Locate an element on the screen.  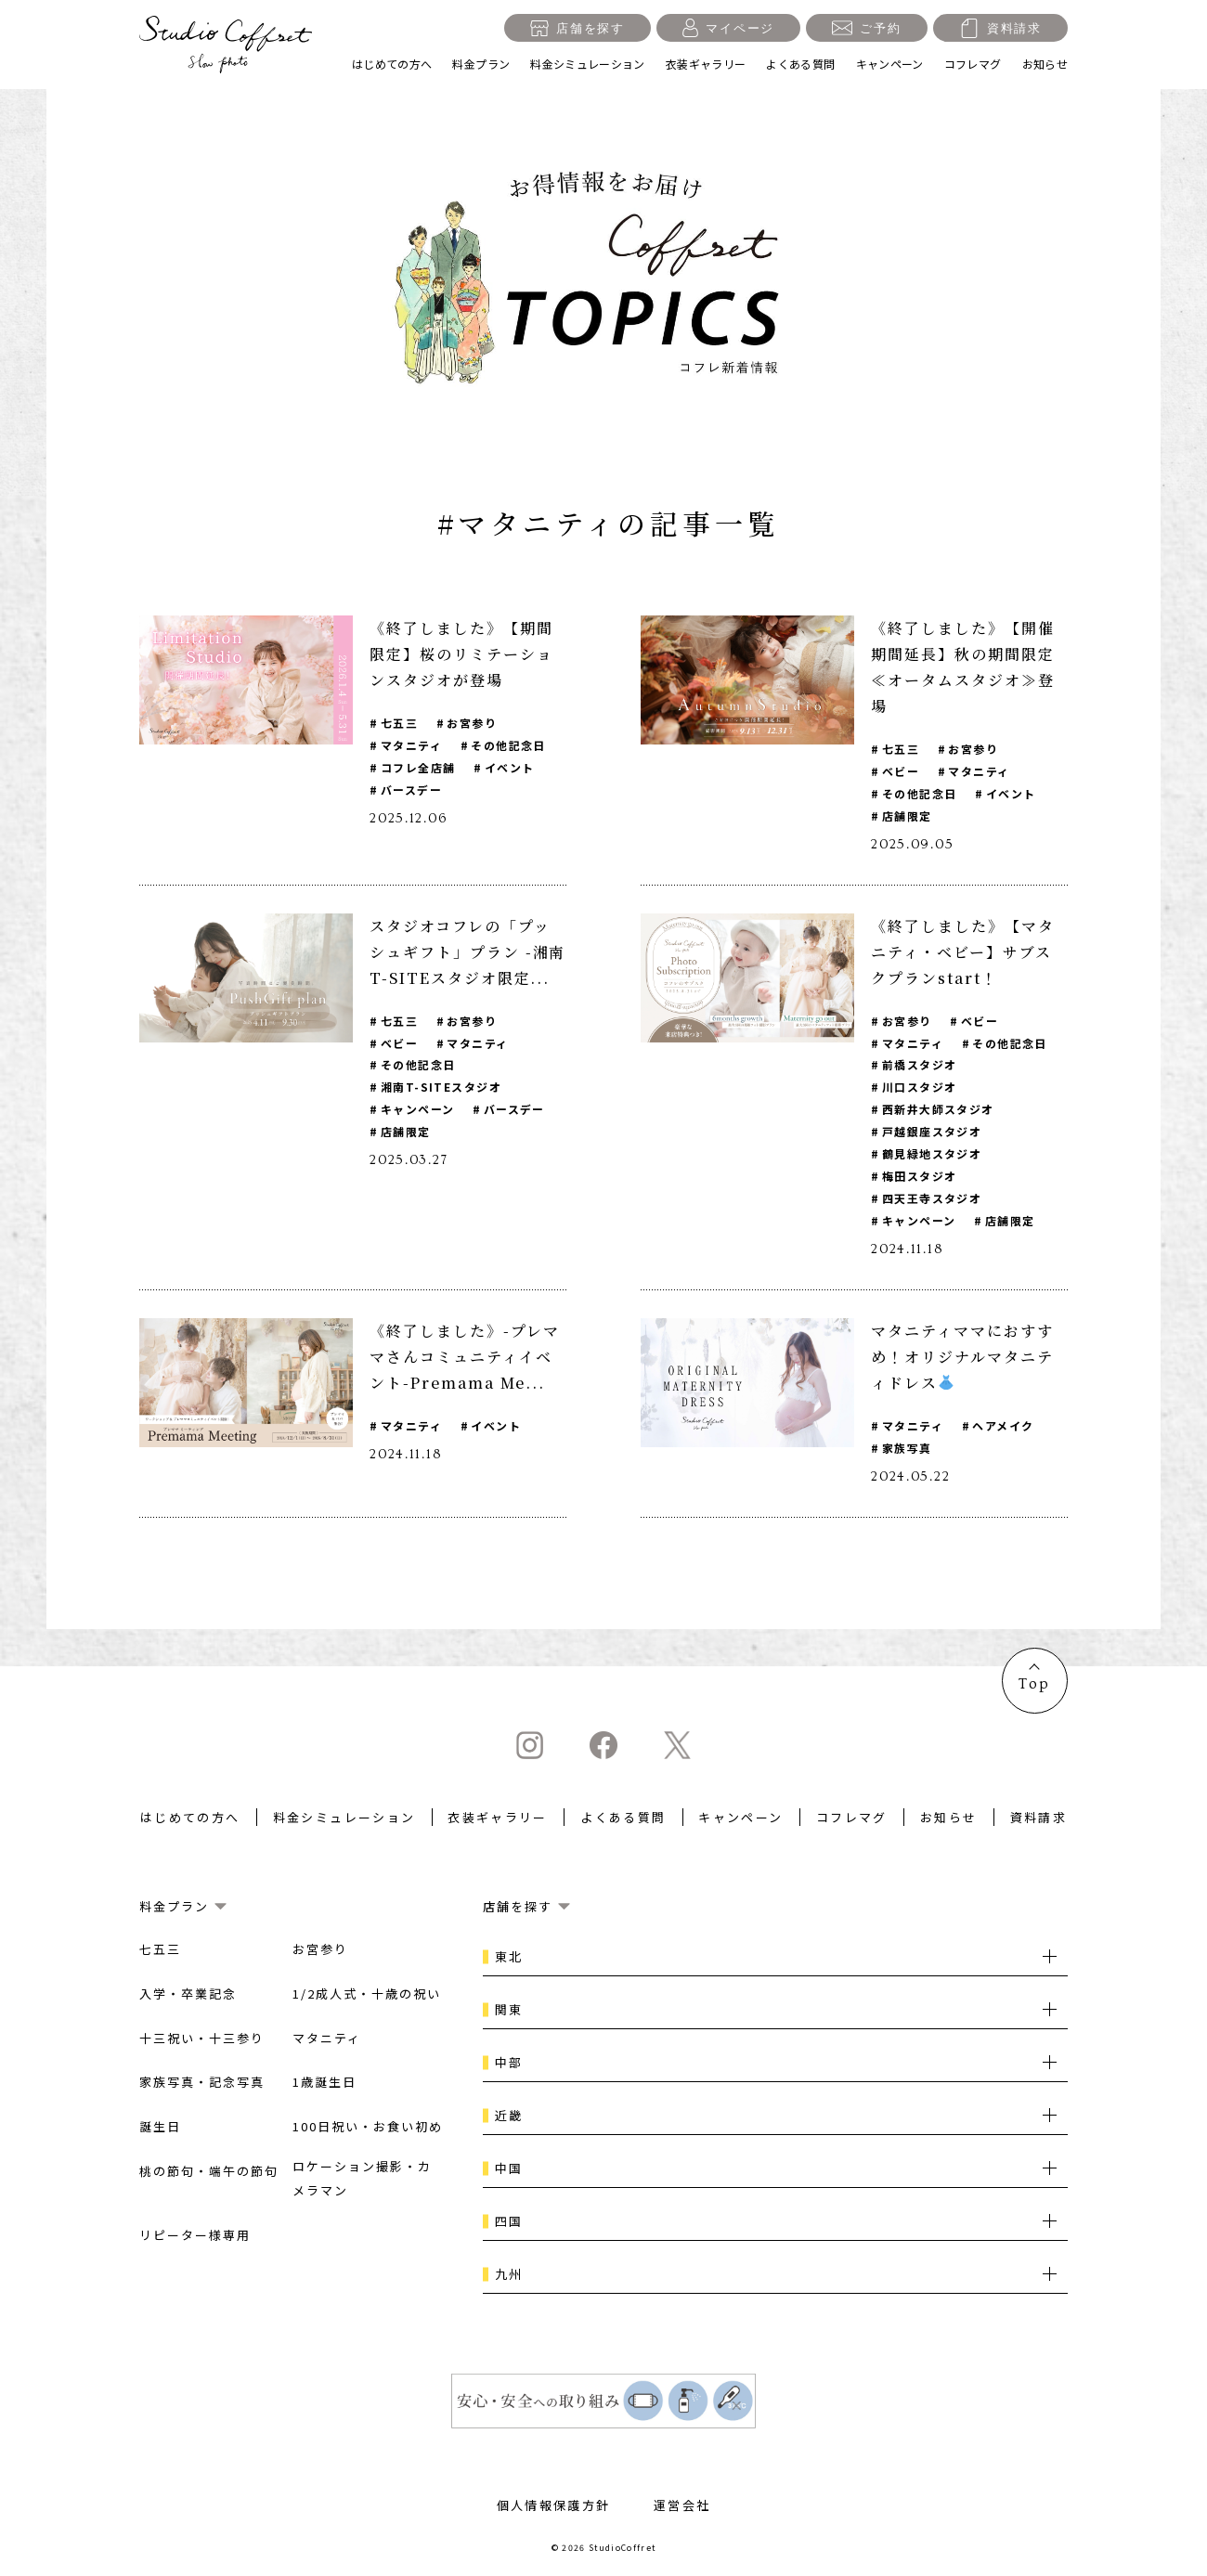
川口スタジオ is located at coordinates (919, 1087).